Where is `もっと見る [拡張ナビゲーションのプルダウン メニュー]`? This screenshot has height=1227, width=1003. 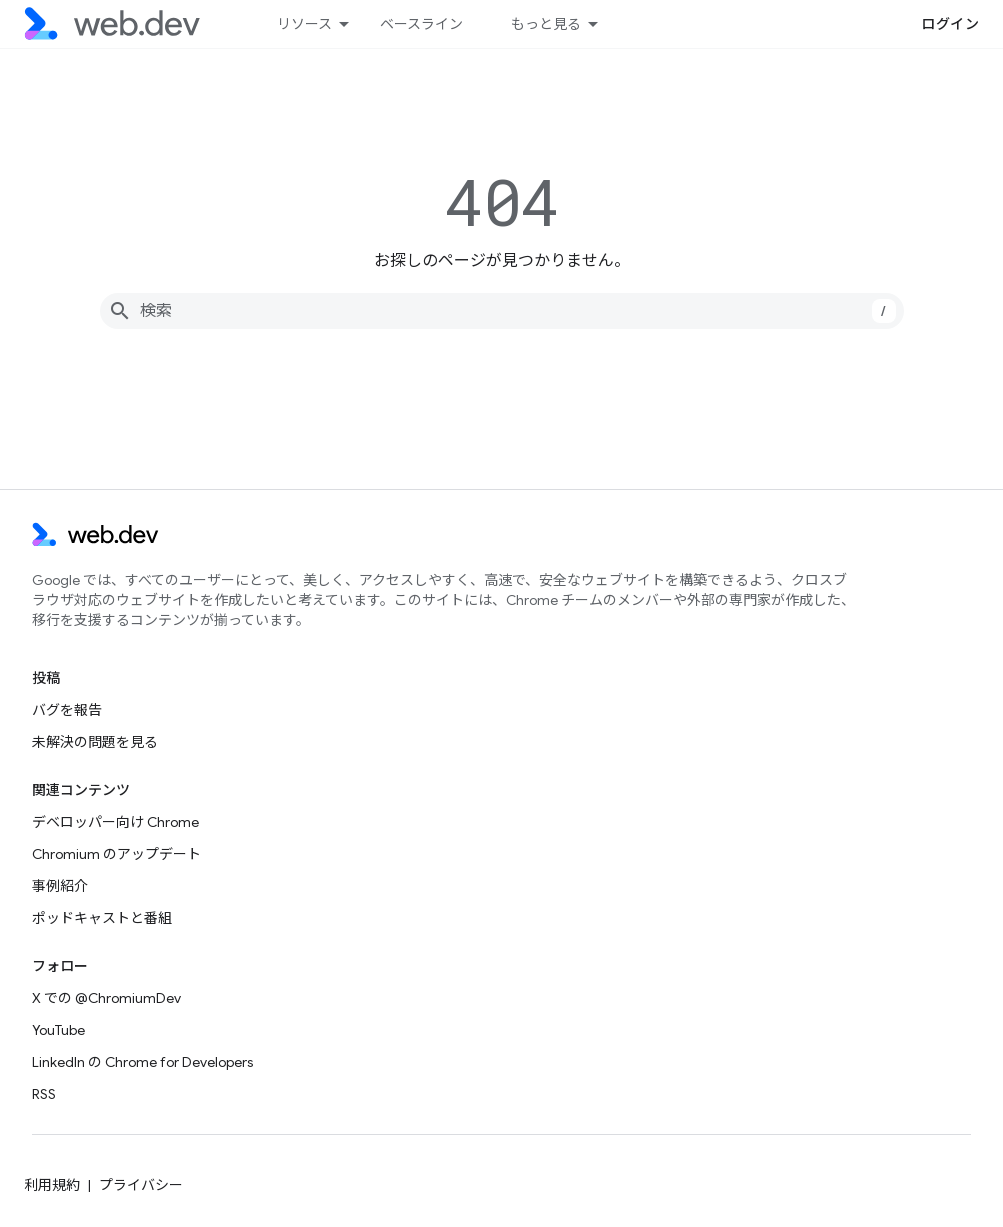
もっと見る [拡張ナビゲーションのプルダウン メニュー] is located at coordinates (546, 24).